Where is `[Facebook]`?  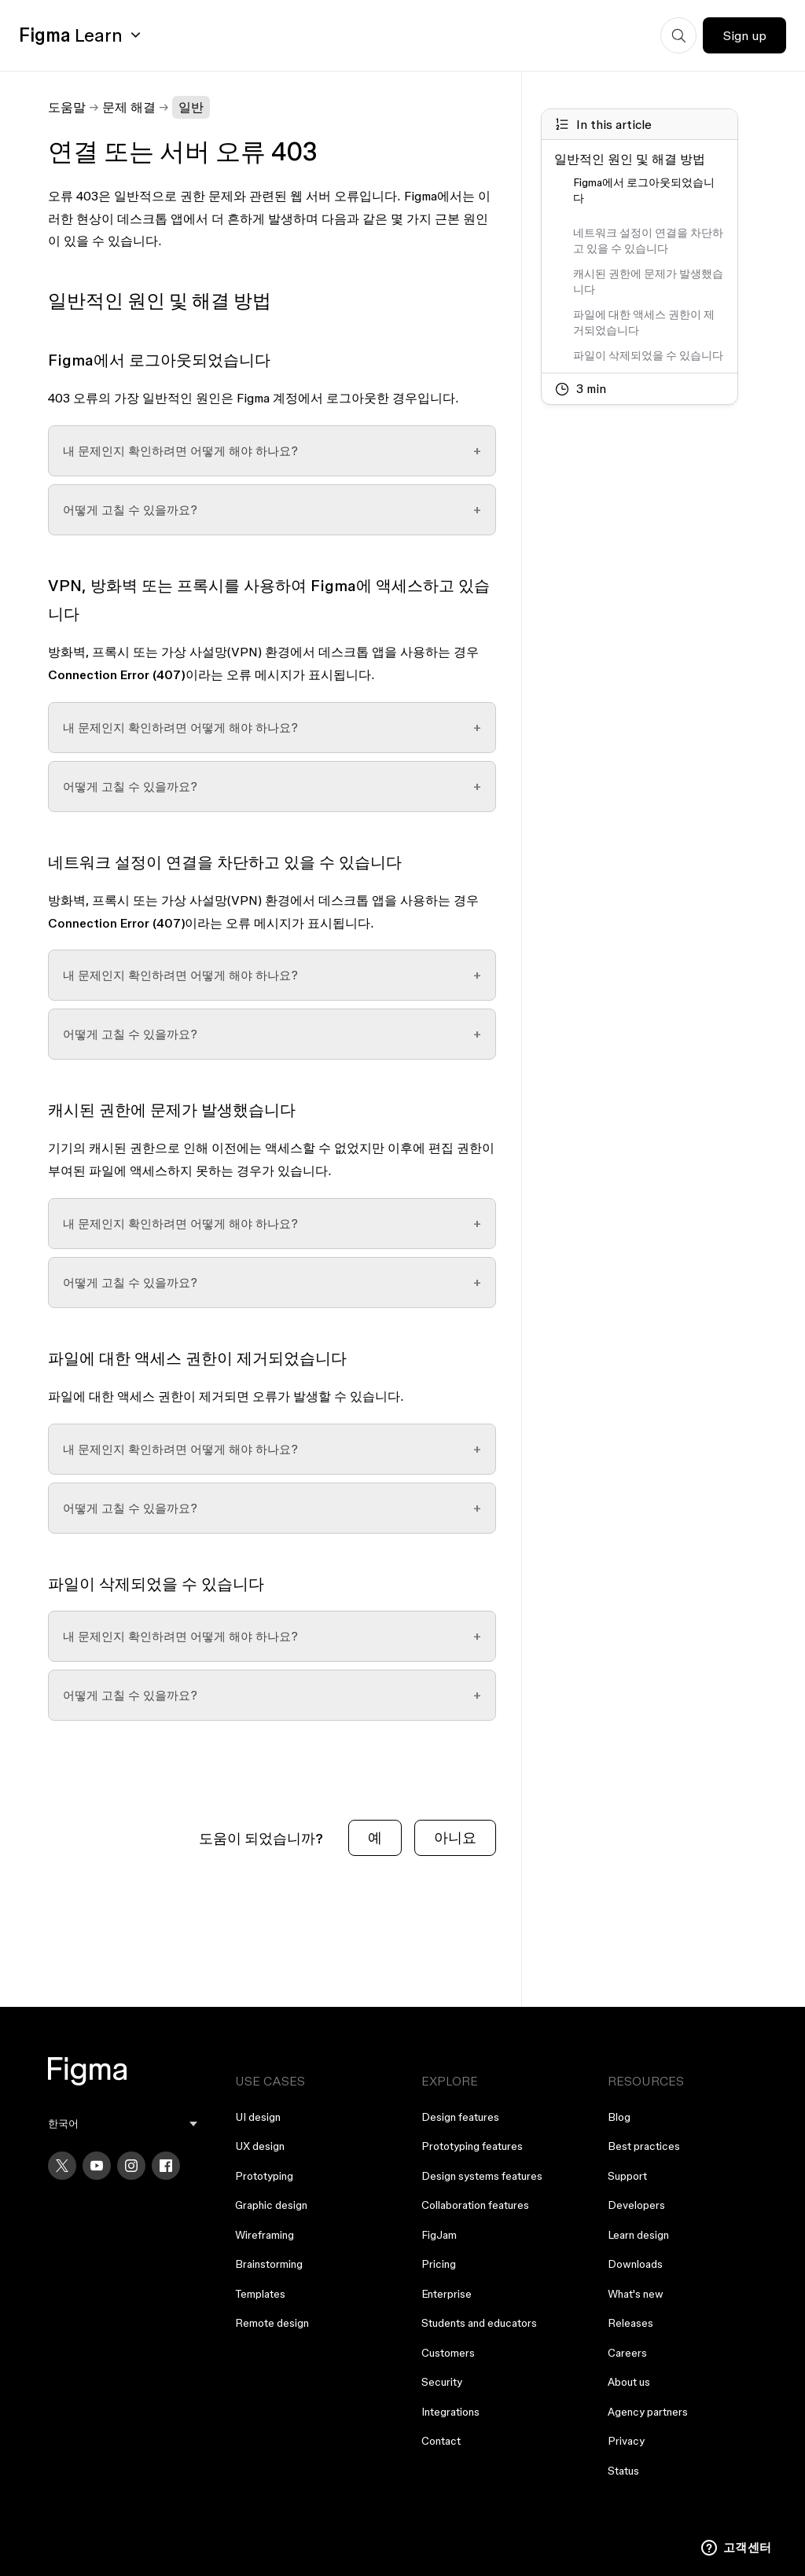 [Facebook] is located at coordinates (166, 2166).